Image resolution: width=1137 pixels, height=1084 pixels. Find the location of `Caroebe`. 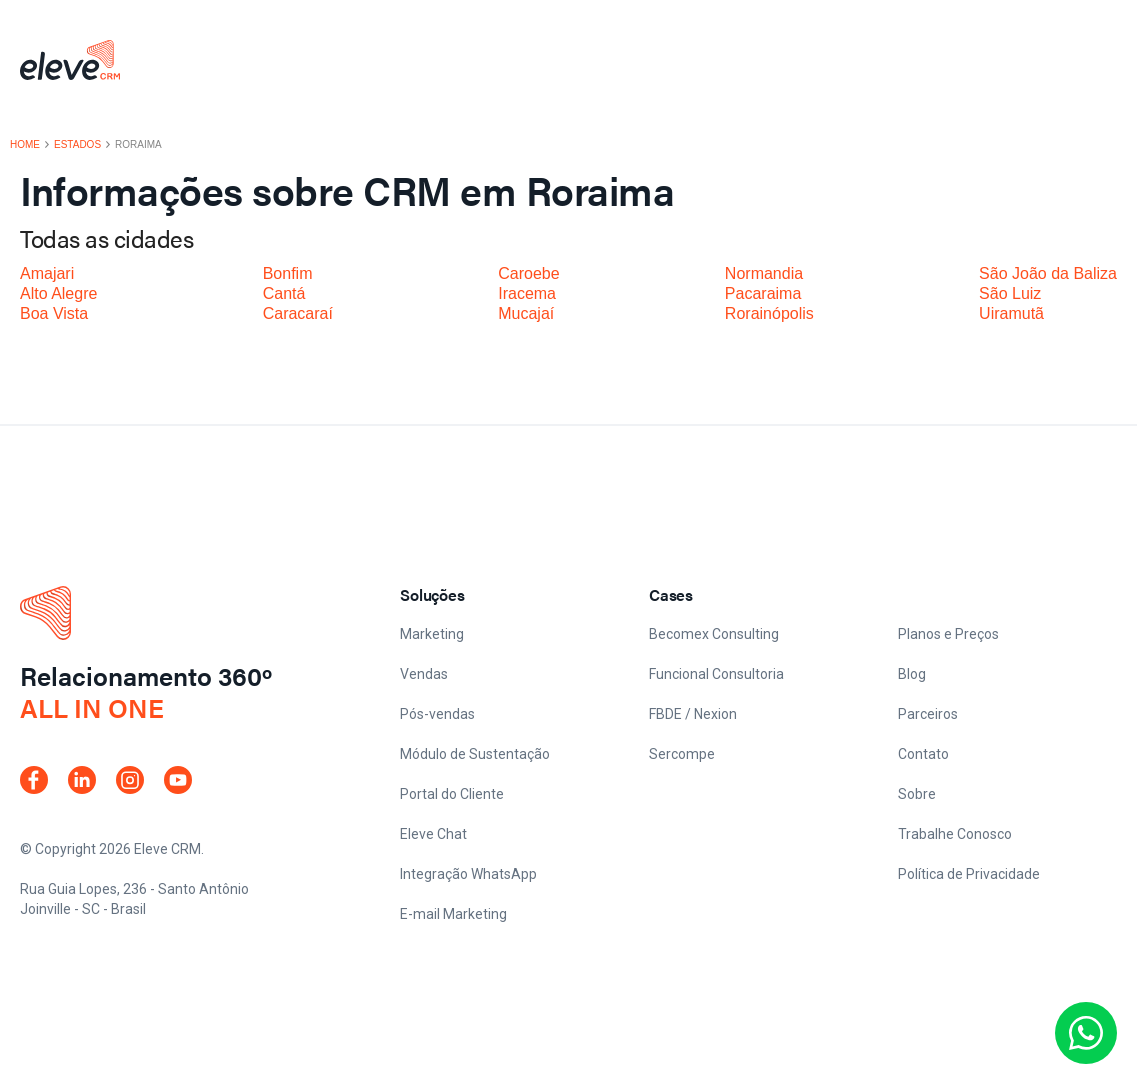

Caroebe is located at coordinates (528, 273).